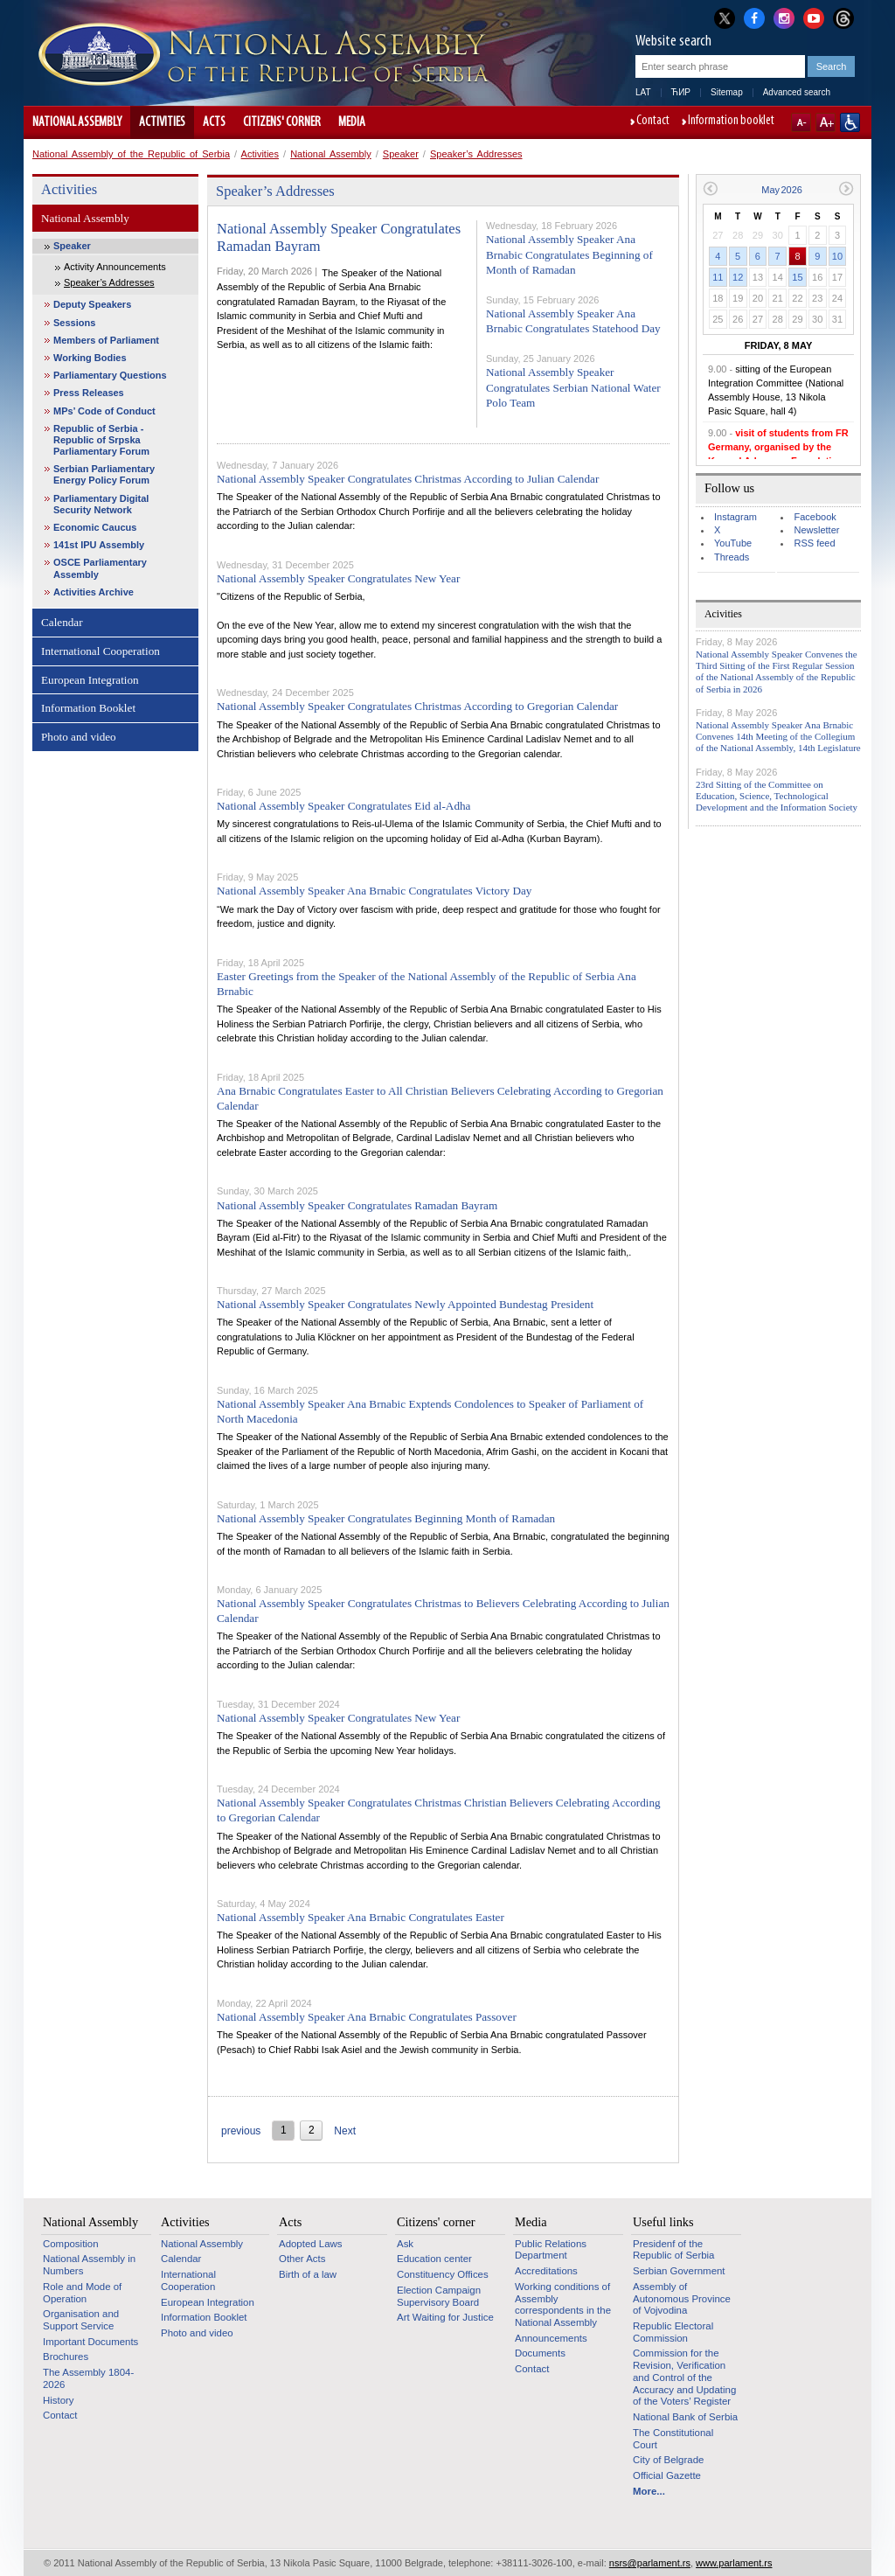 Image resolution: width=895 pixels, height=2576 pixels. What do you see at coordinates (81, 2319) in the screenshot?
I see `Organisation and Support Service` at bounding box center [81, 2319].